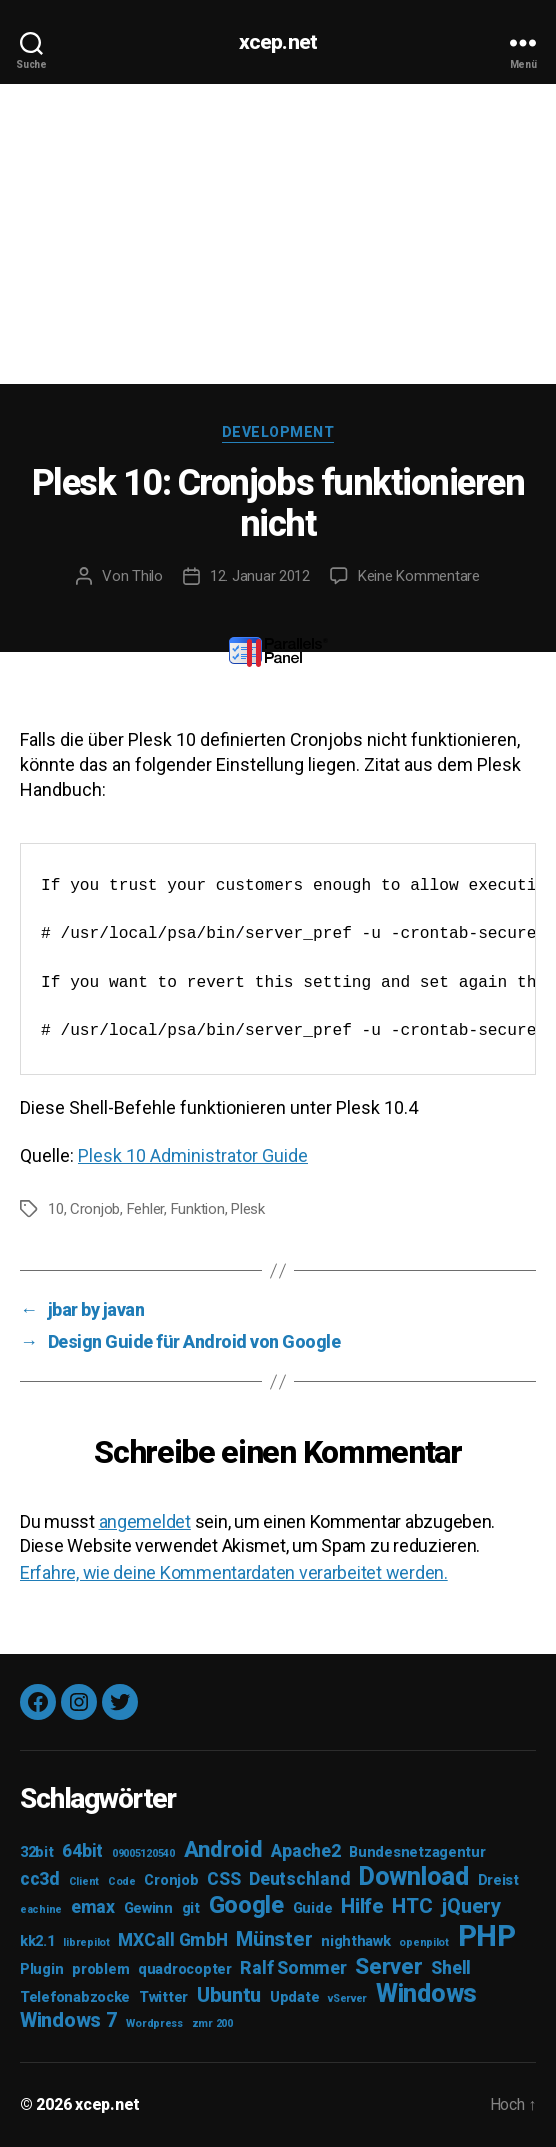  I want to click on Wordpress [Wordpress (2 Einträge)], so click(154, 2023).